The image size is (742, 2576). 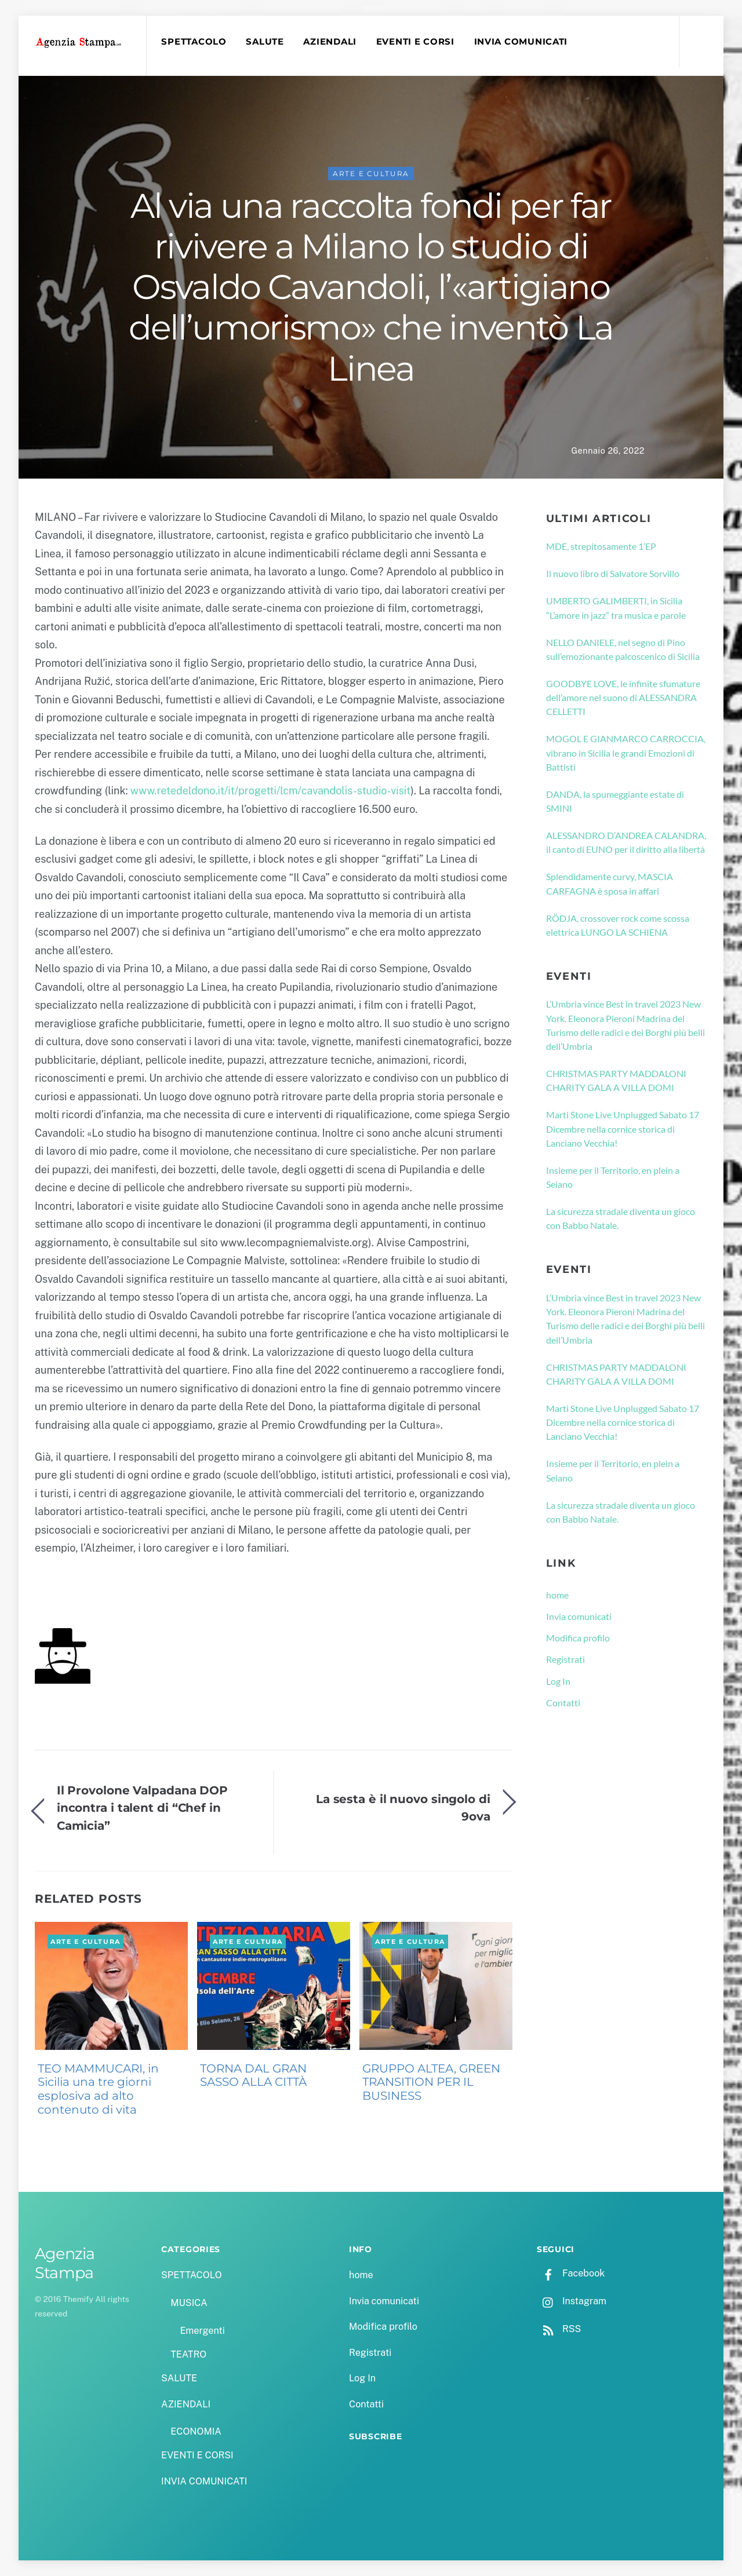 What do you see at coordinates (264, 42) in the screenshot?
I see `SALUTE` at bounding box center [264, 42].